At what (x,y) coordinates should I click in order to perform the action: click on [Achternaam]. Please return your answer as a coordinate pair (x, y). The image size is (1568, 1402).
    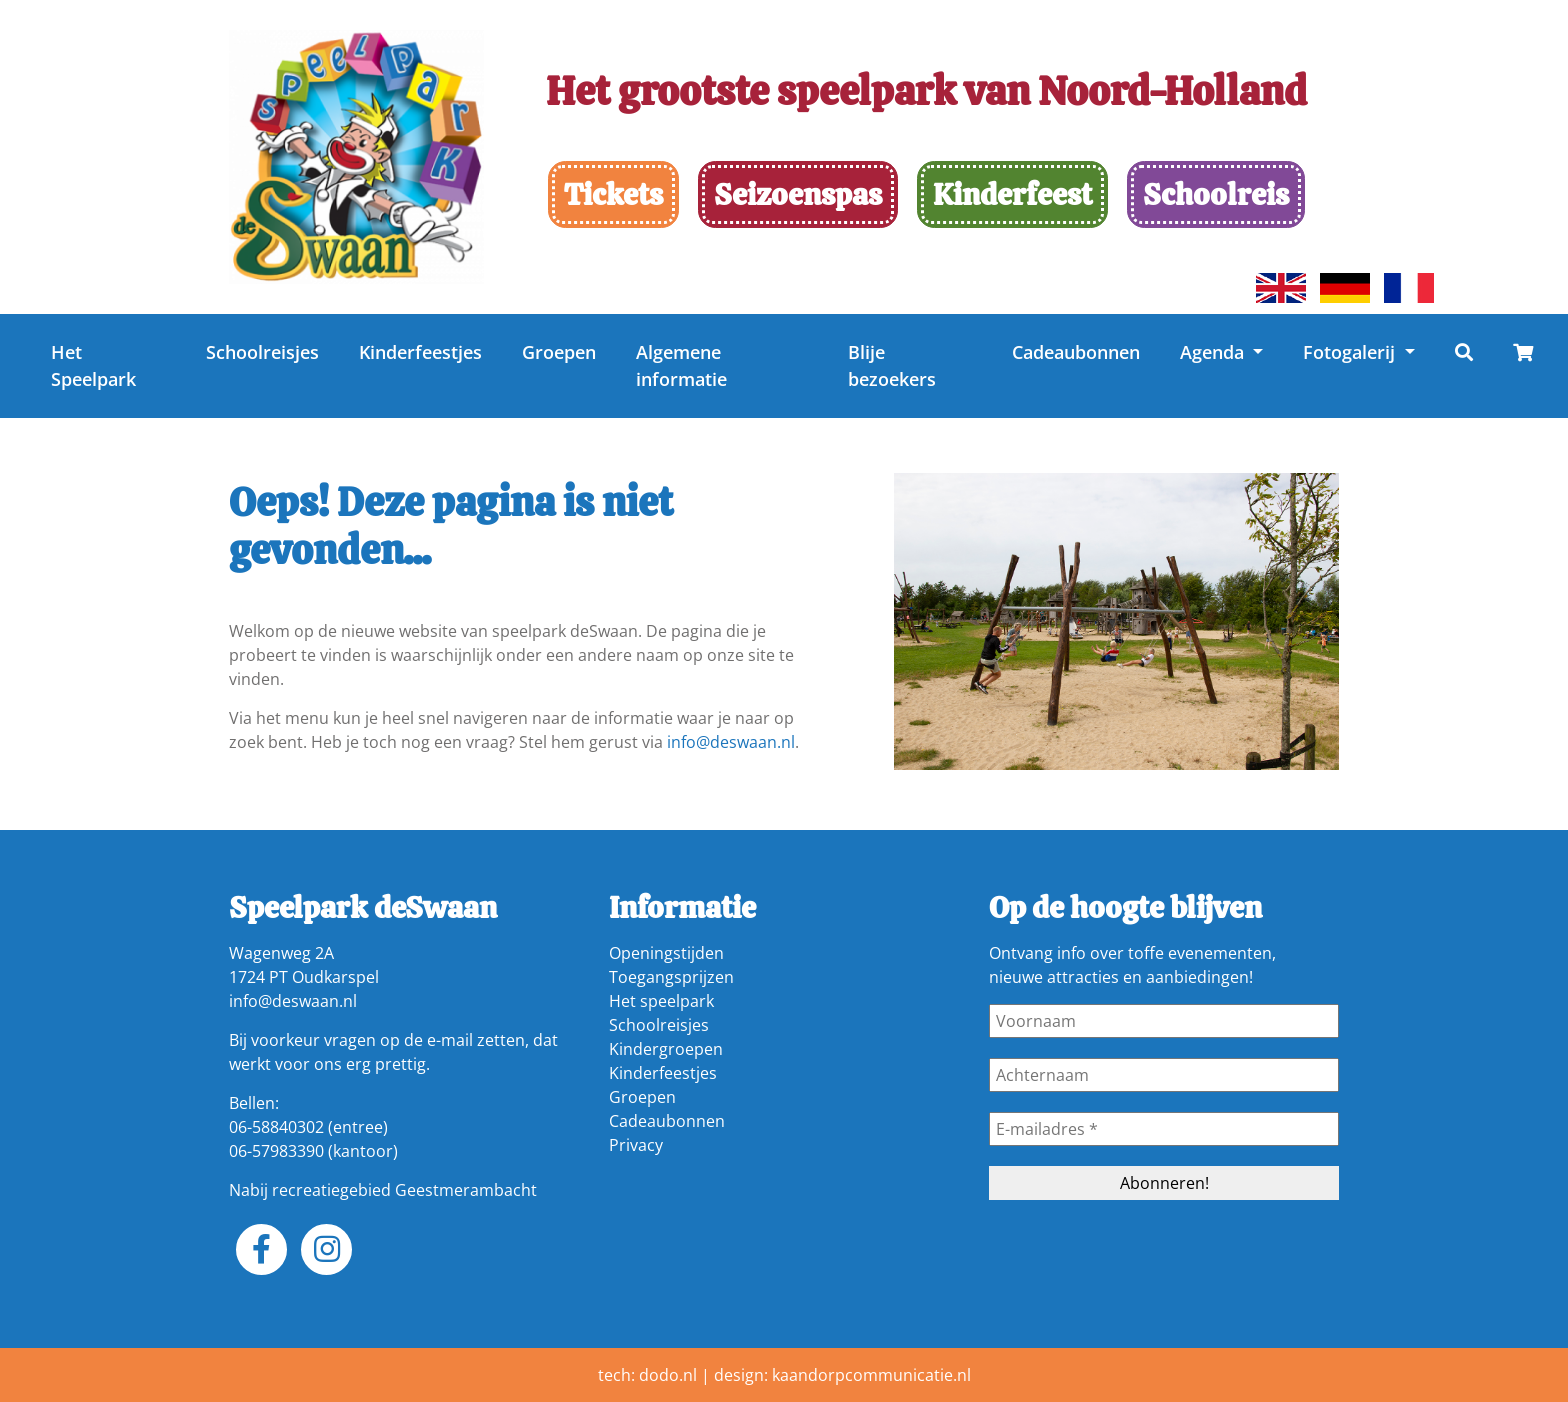
    Looking at the image, I should click on (1164, 1075).